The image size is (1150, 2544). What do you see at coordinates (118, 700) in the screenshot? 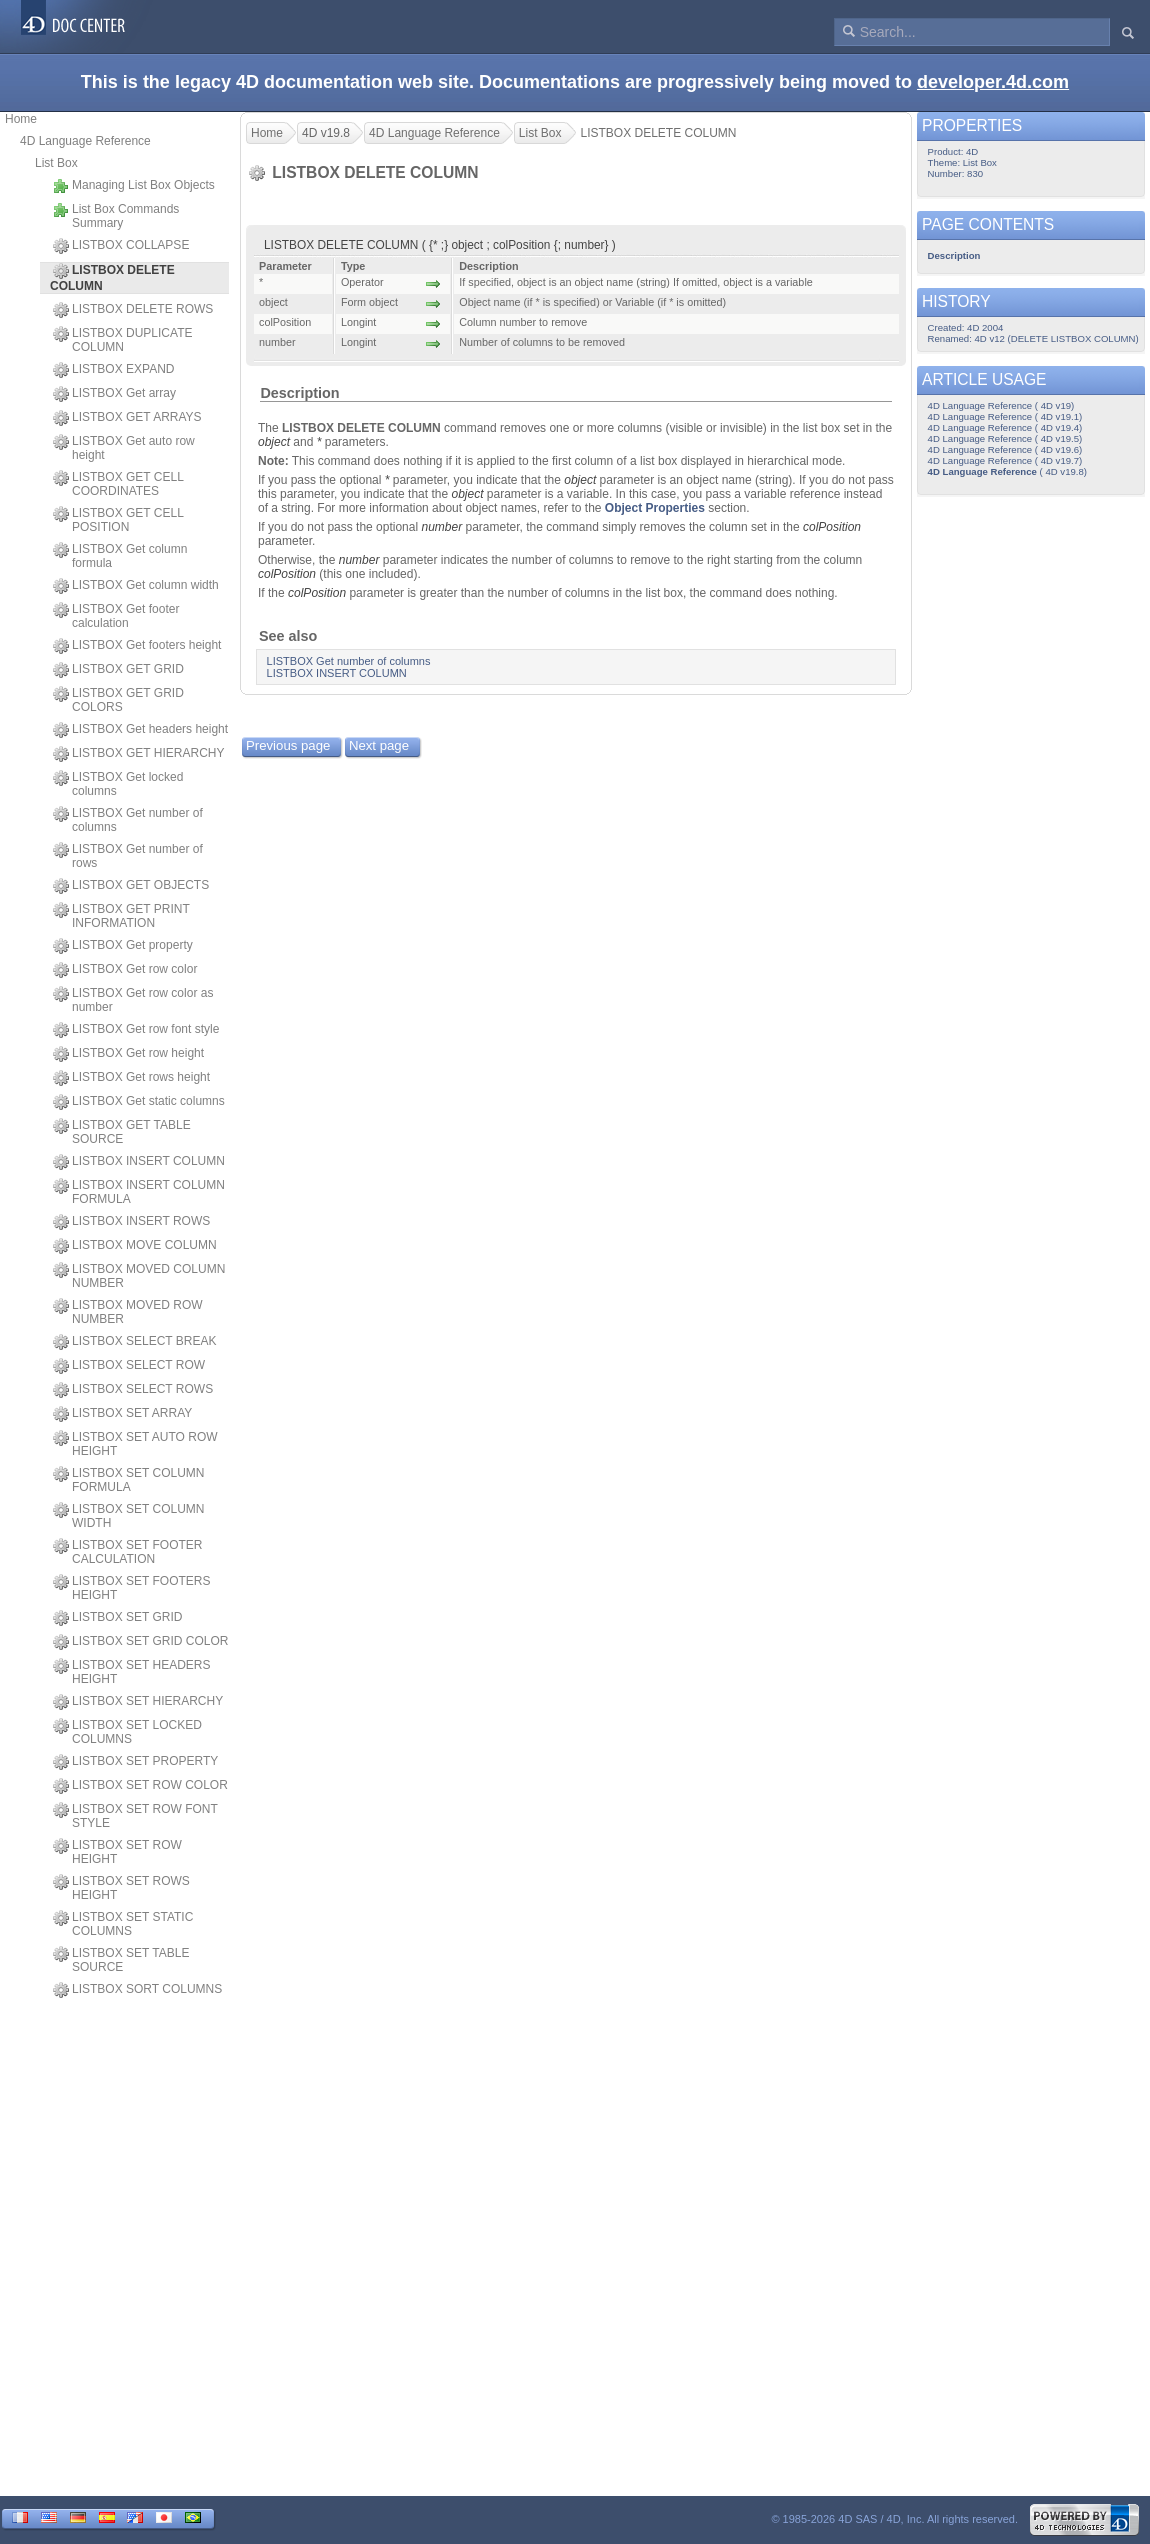
I see `LISTBOX GET GRID COLORS` at bounding box center [118, 700].